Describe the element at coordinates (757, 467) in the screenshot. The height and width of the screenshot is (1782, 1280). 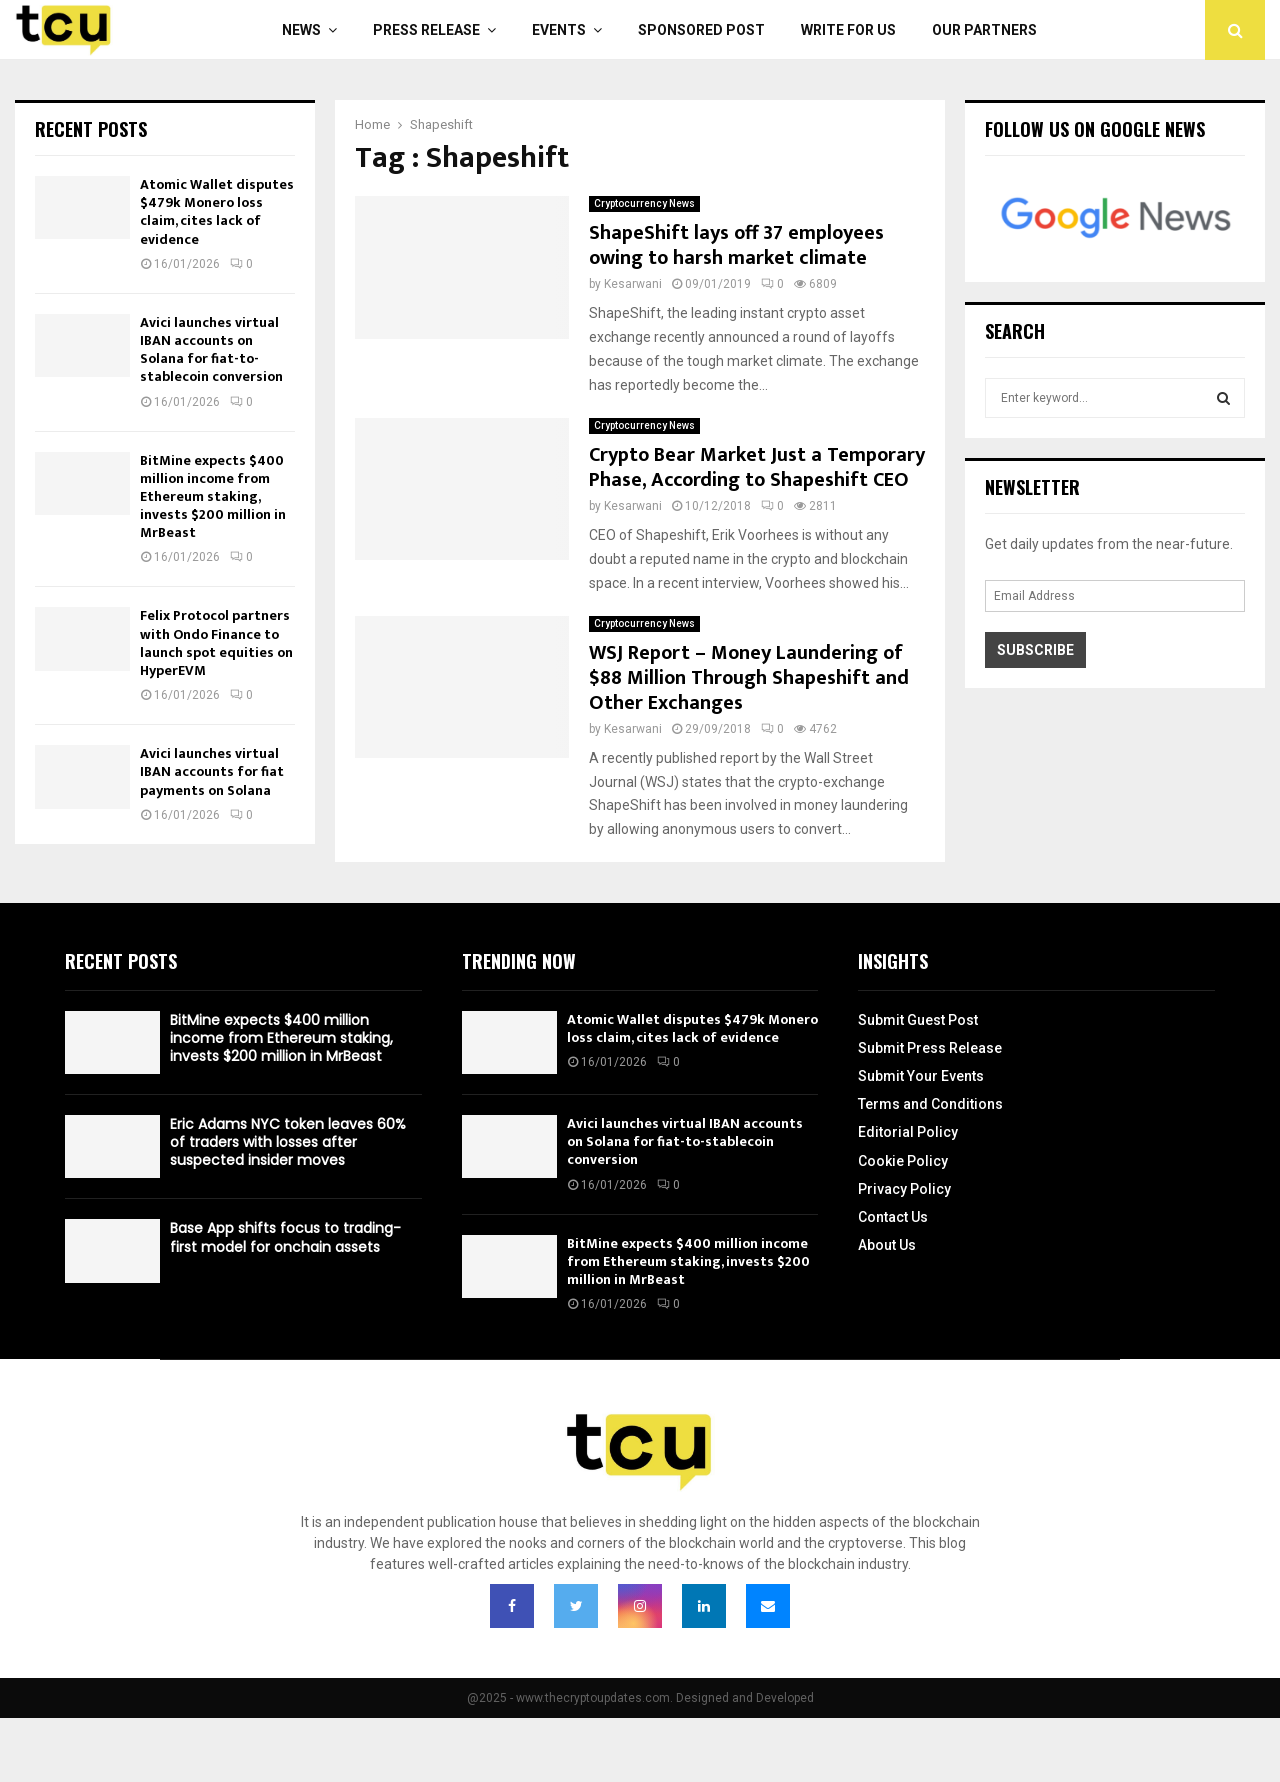
I see `Crypto Bear Market Just a Temporary Phase, According to Shapeshift CEO` at that location.